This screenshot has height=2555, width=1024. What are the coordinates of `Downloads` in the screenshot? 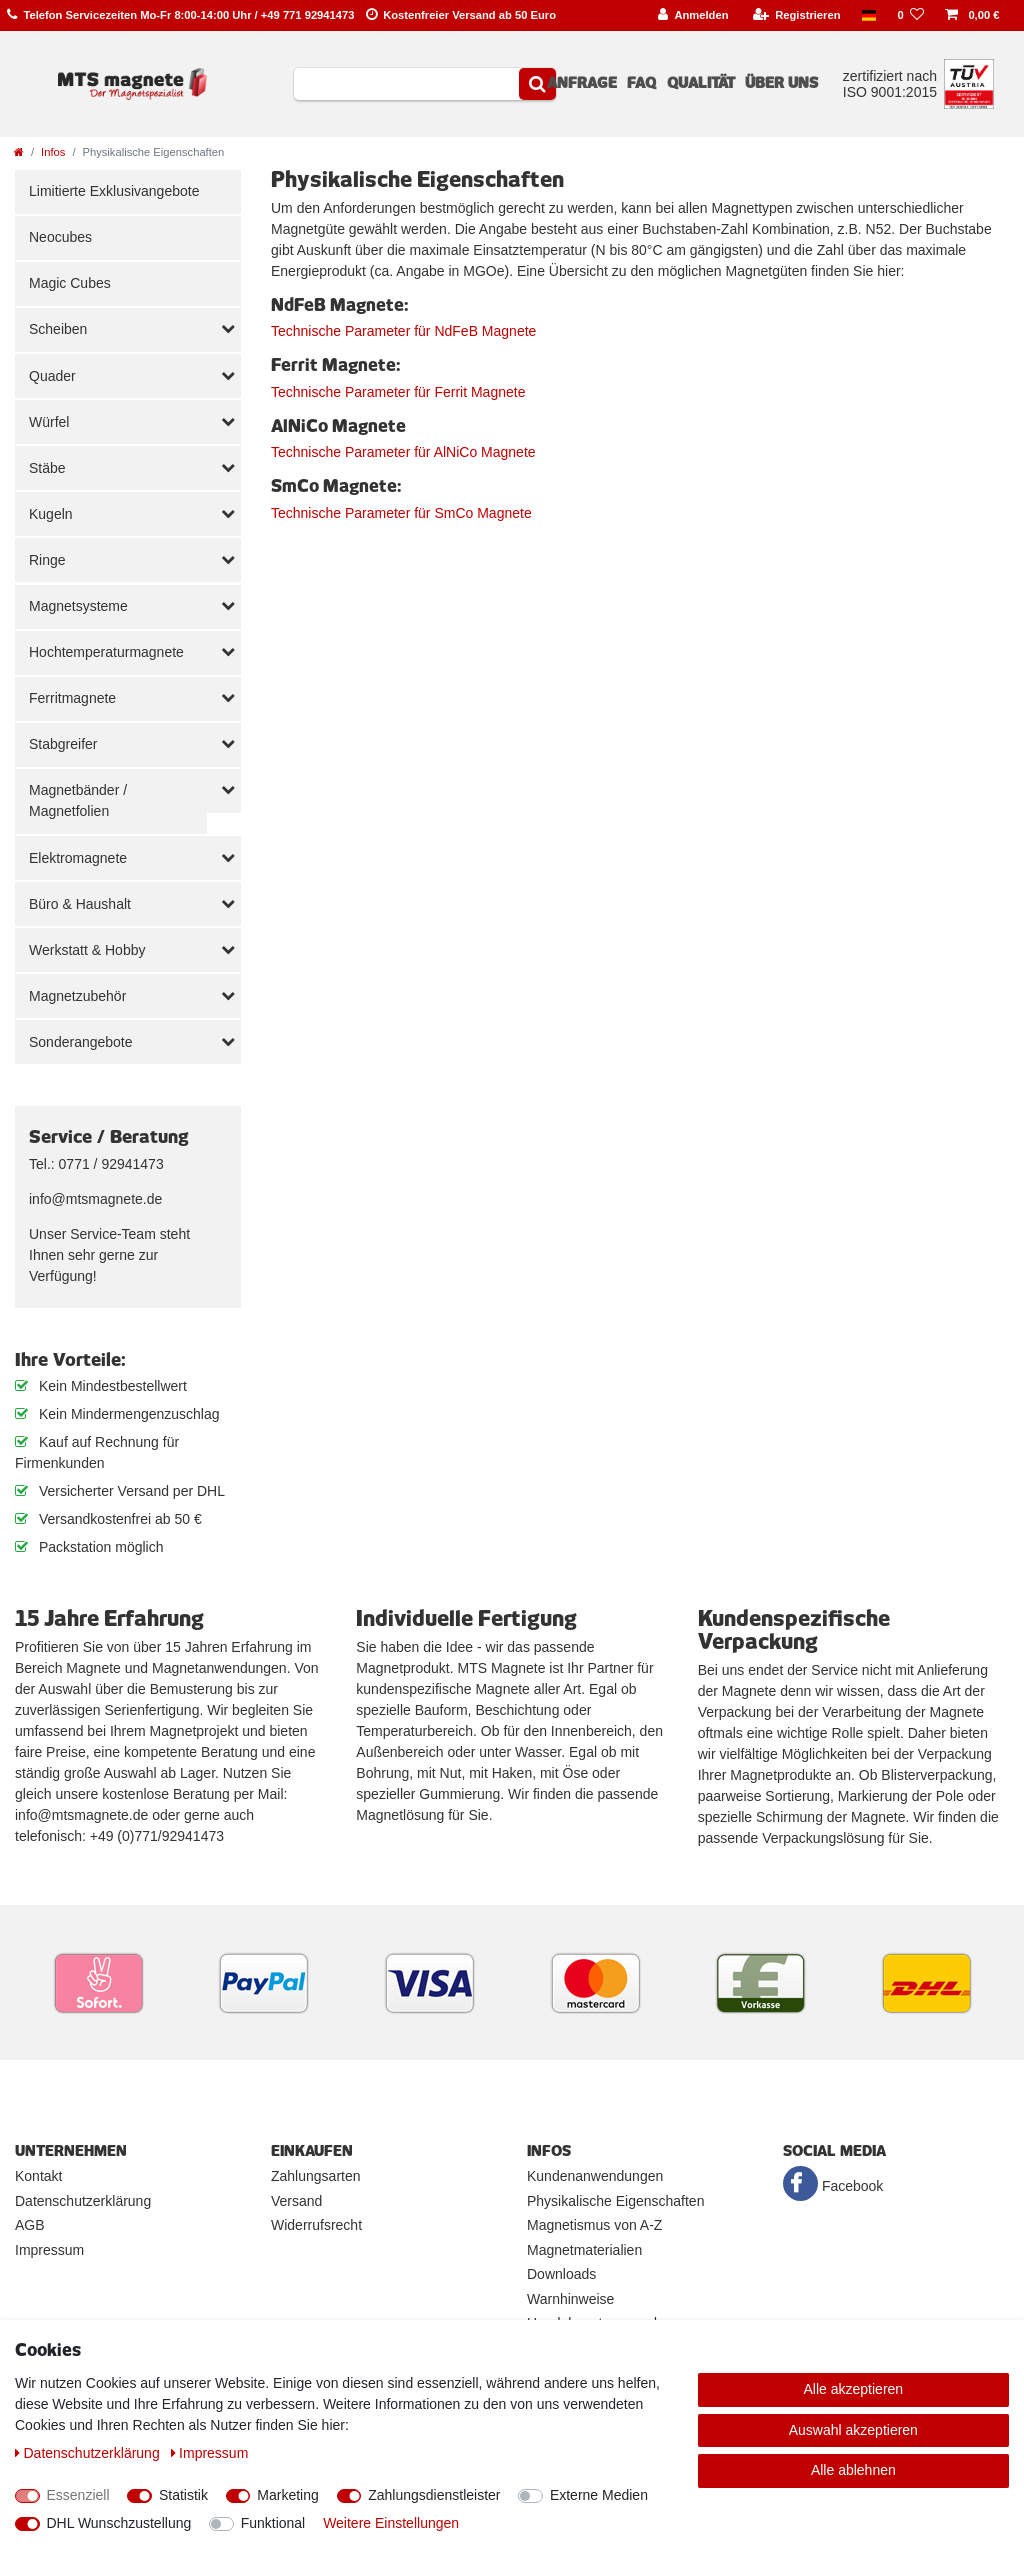 It's located at (561, 2274).